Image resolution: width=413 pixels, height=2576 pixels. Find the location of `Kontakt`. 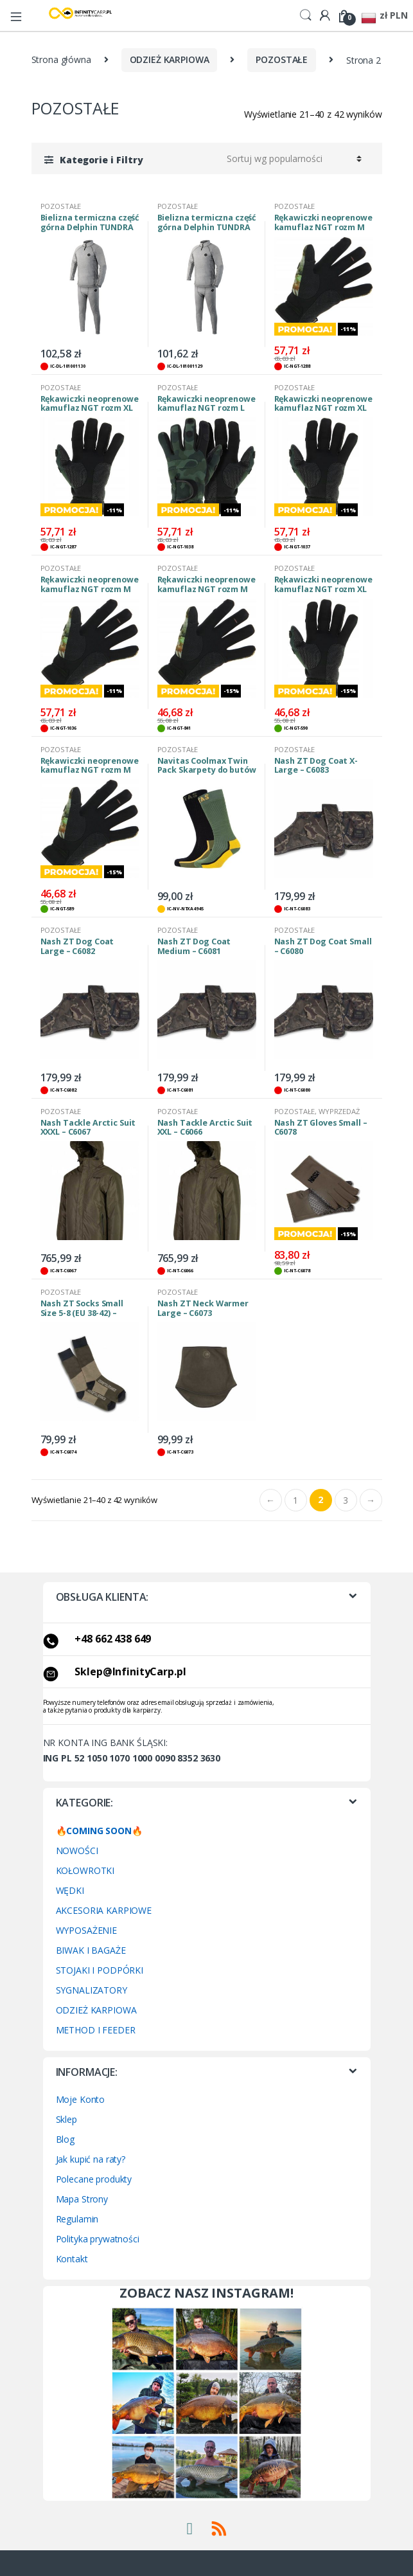

Kontakt is located at coordinates (72, 2259).